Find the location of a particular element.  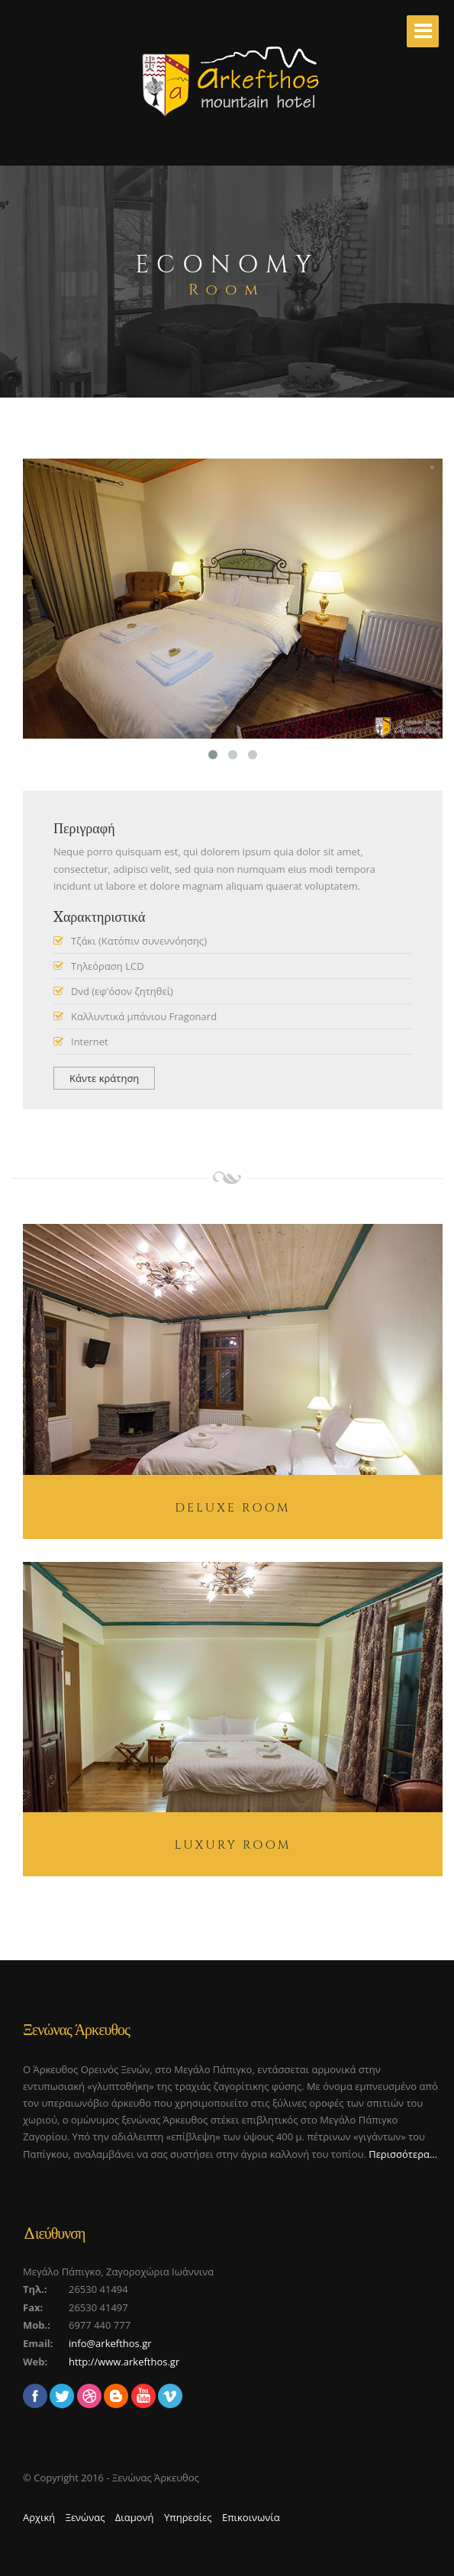

Διαμονή is located at coordinates (134, 2517).